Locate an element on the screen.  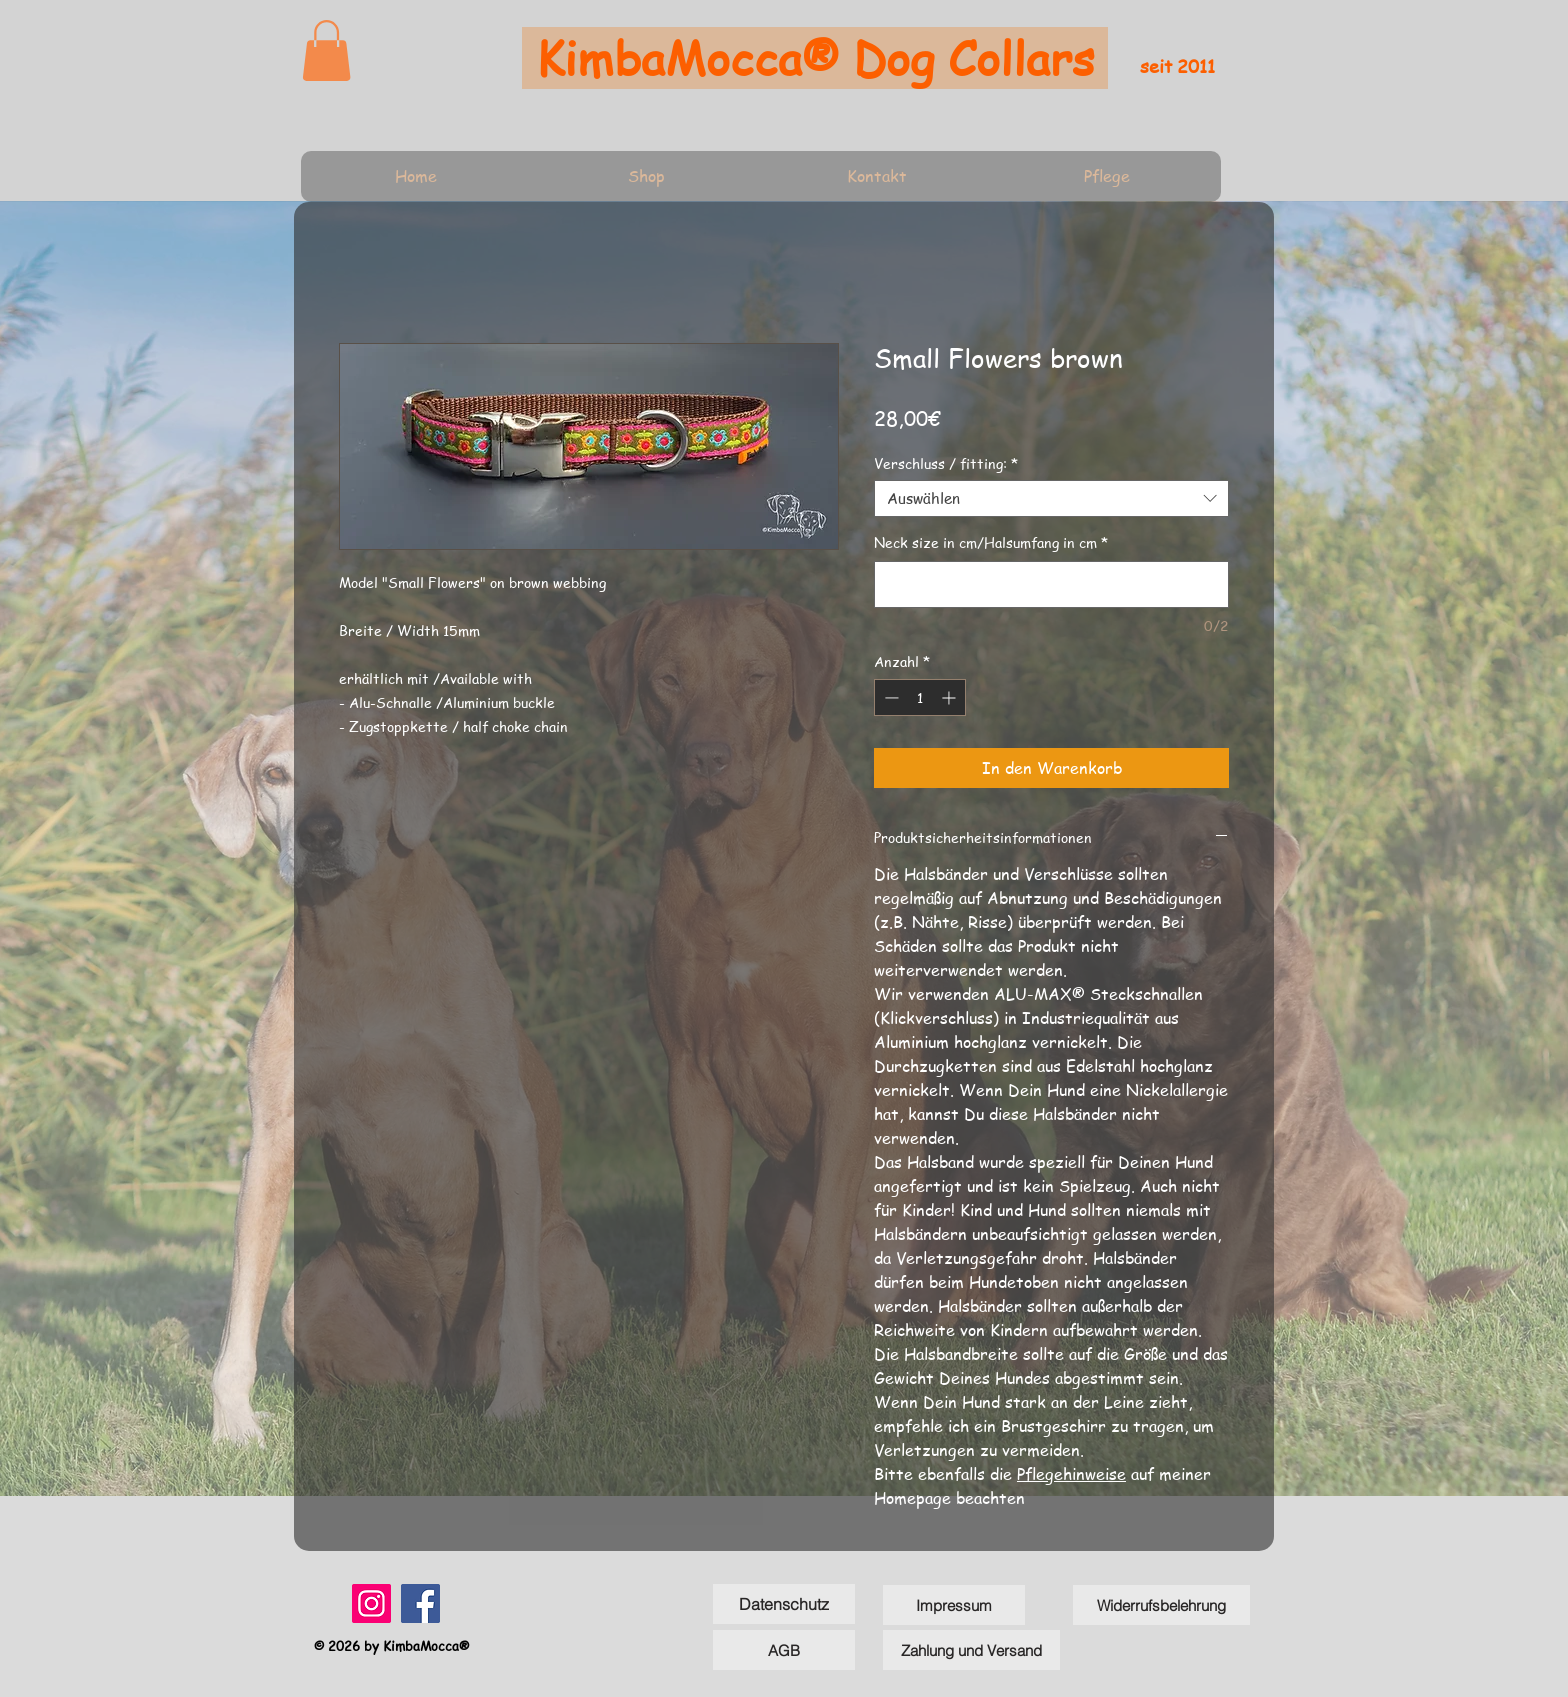
[Impressum] is located at coordinates (954, 1605).